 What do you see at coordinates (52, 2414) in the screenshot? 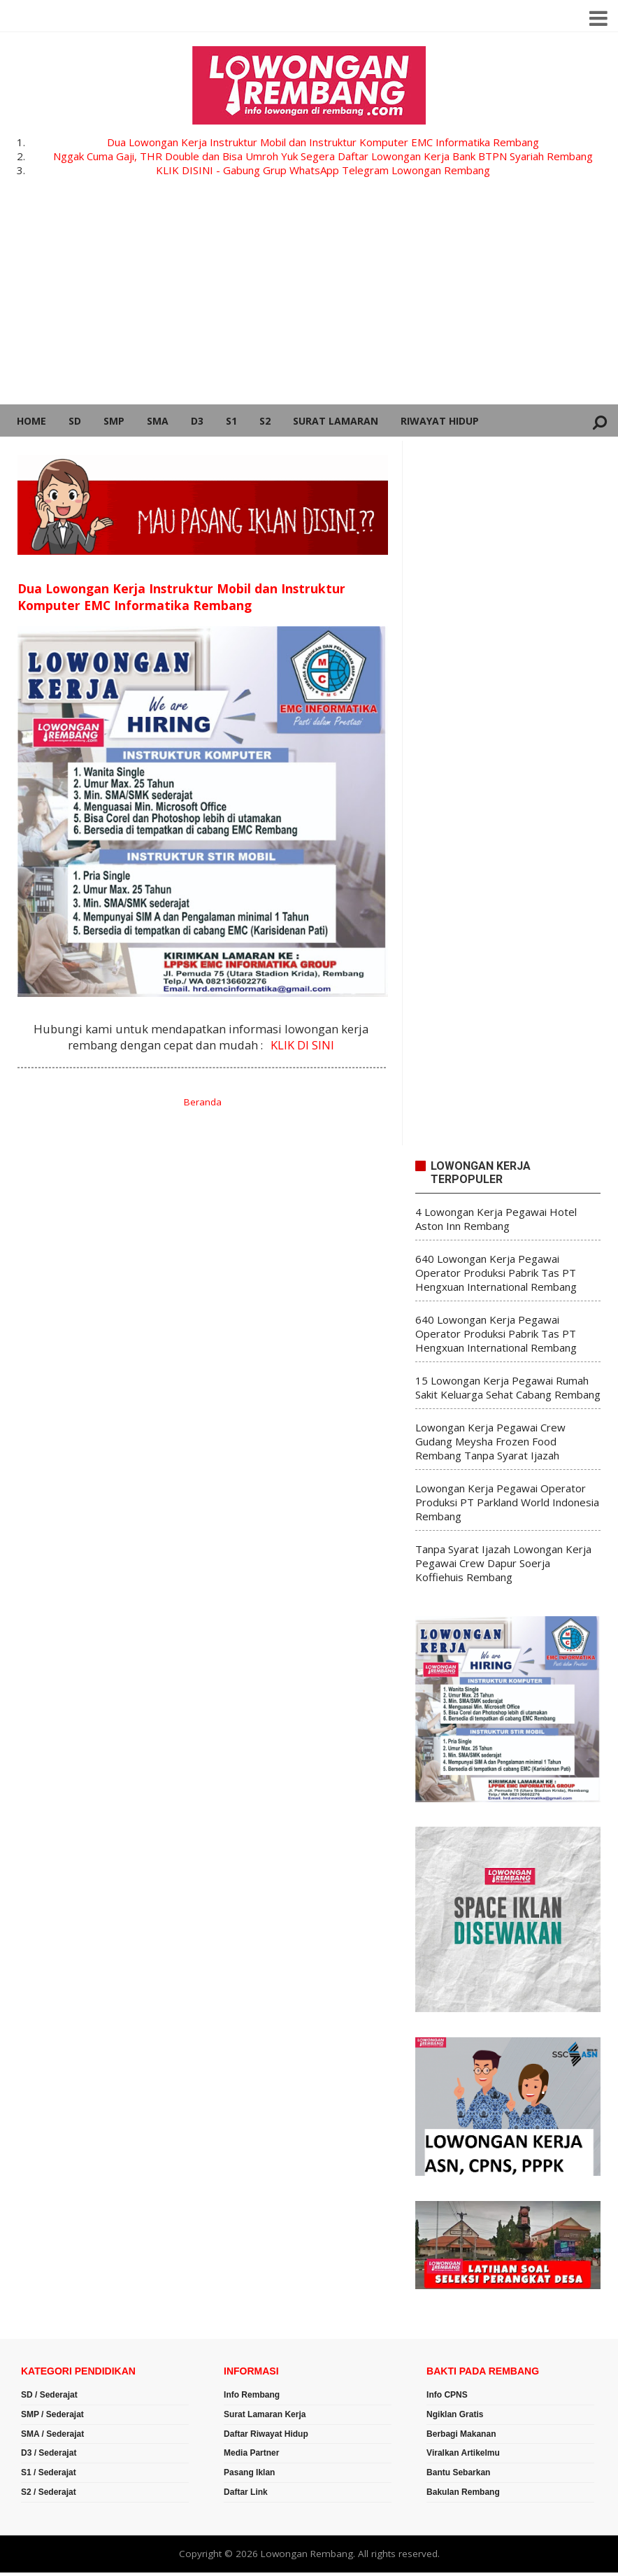
I see `SMP / Sederajat` at bounding box center [52, 2414].